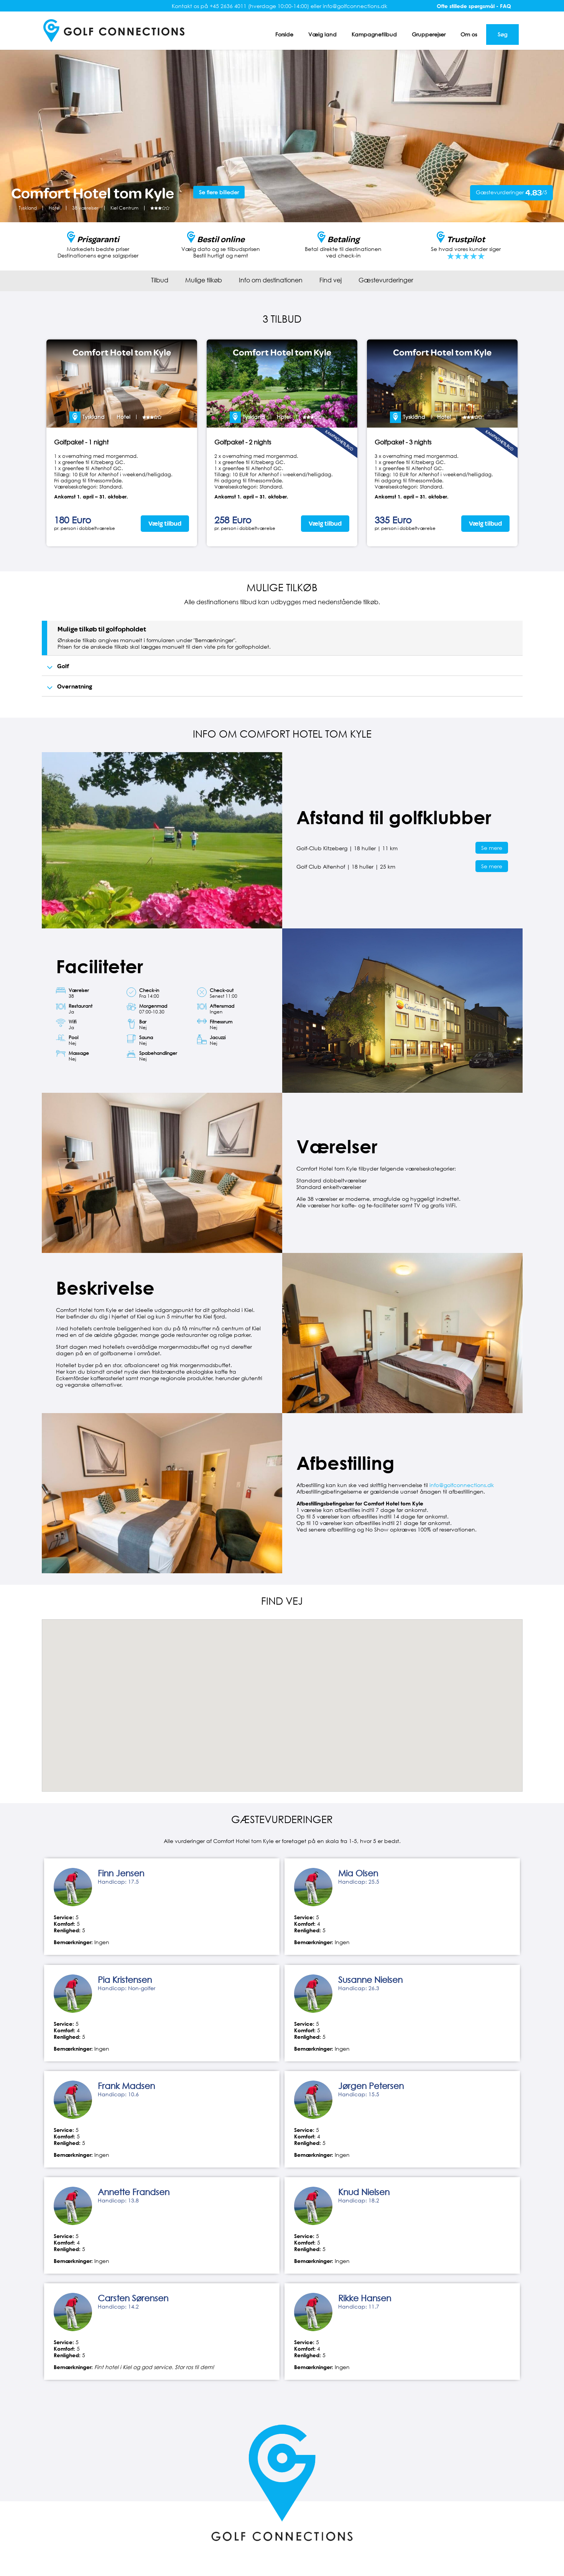 This screenshot has height=2576, width=564. I want to click on Vælg tilbud, so click(164, 523).